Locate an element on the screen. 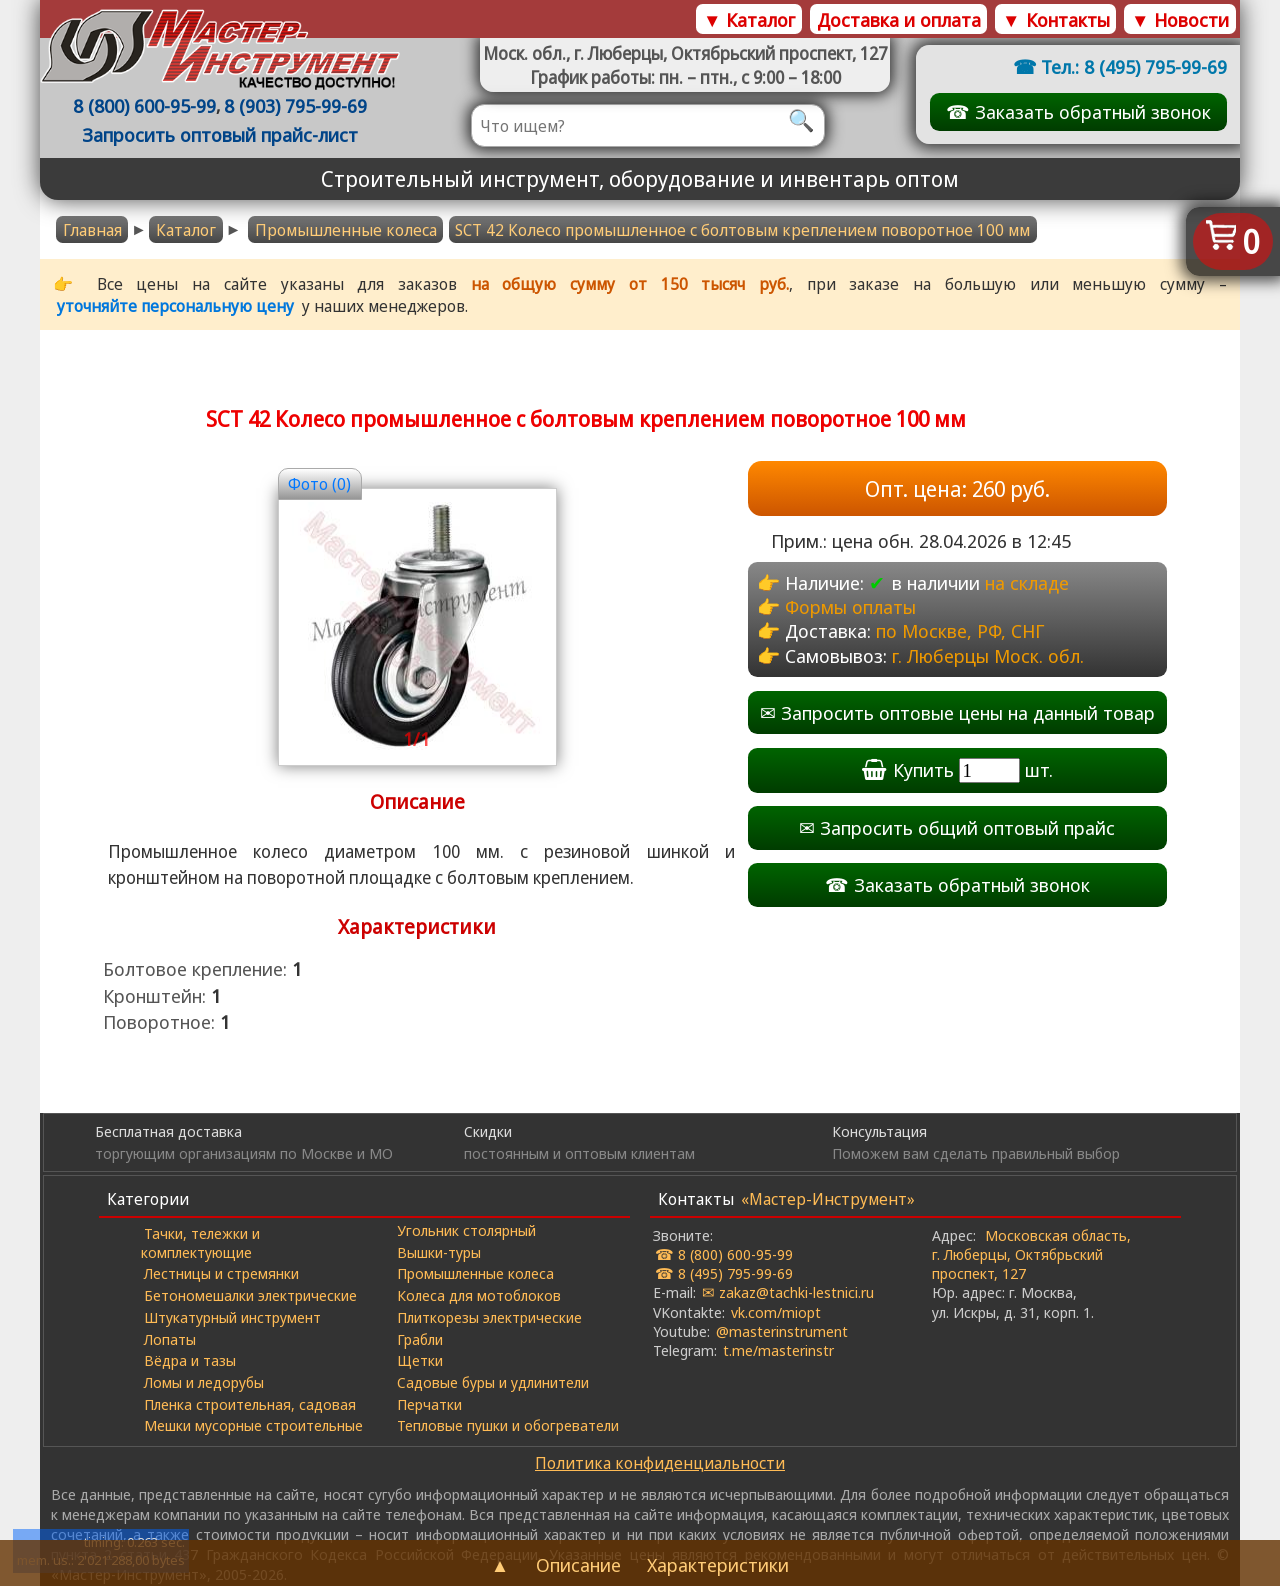 This screenshot has height=1586, width=1280. SCT 42 Колесо промышленное с болтовым креплением поворотное 100 мм is located at coordinates (742, 230).